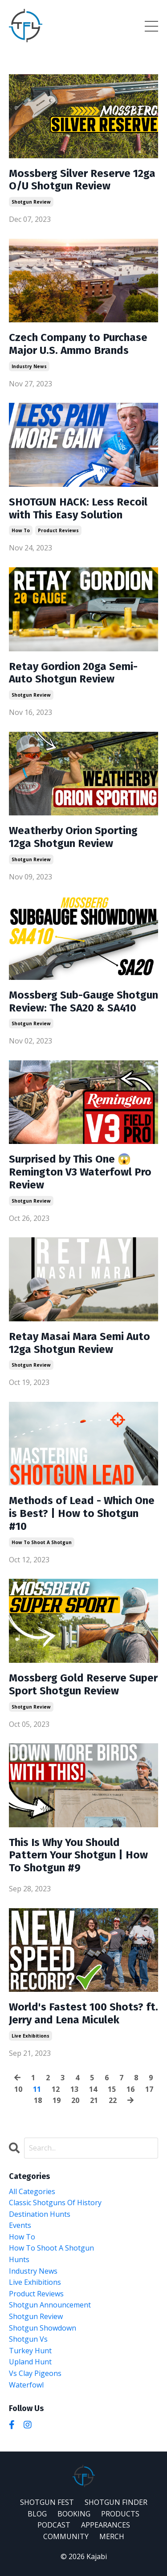  I want to click on This Is Why You Should Pattern Your Shotgun | How To Shotgun #9, so click(78, 1855).